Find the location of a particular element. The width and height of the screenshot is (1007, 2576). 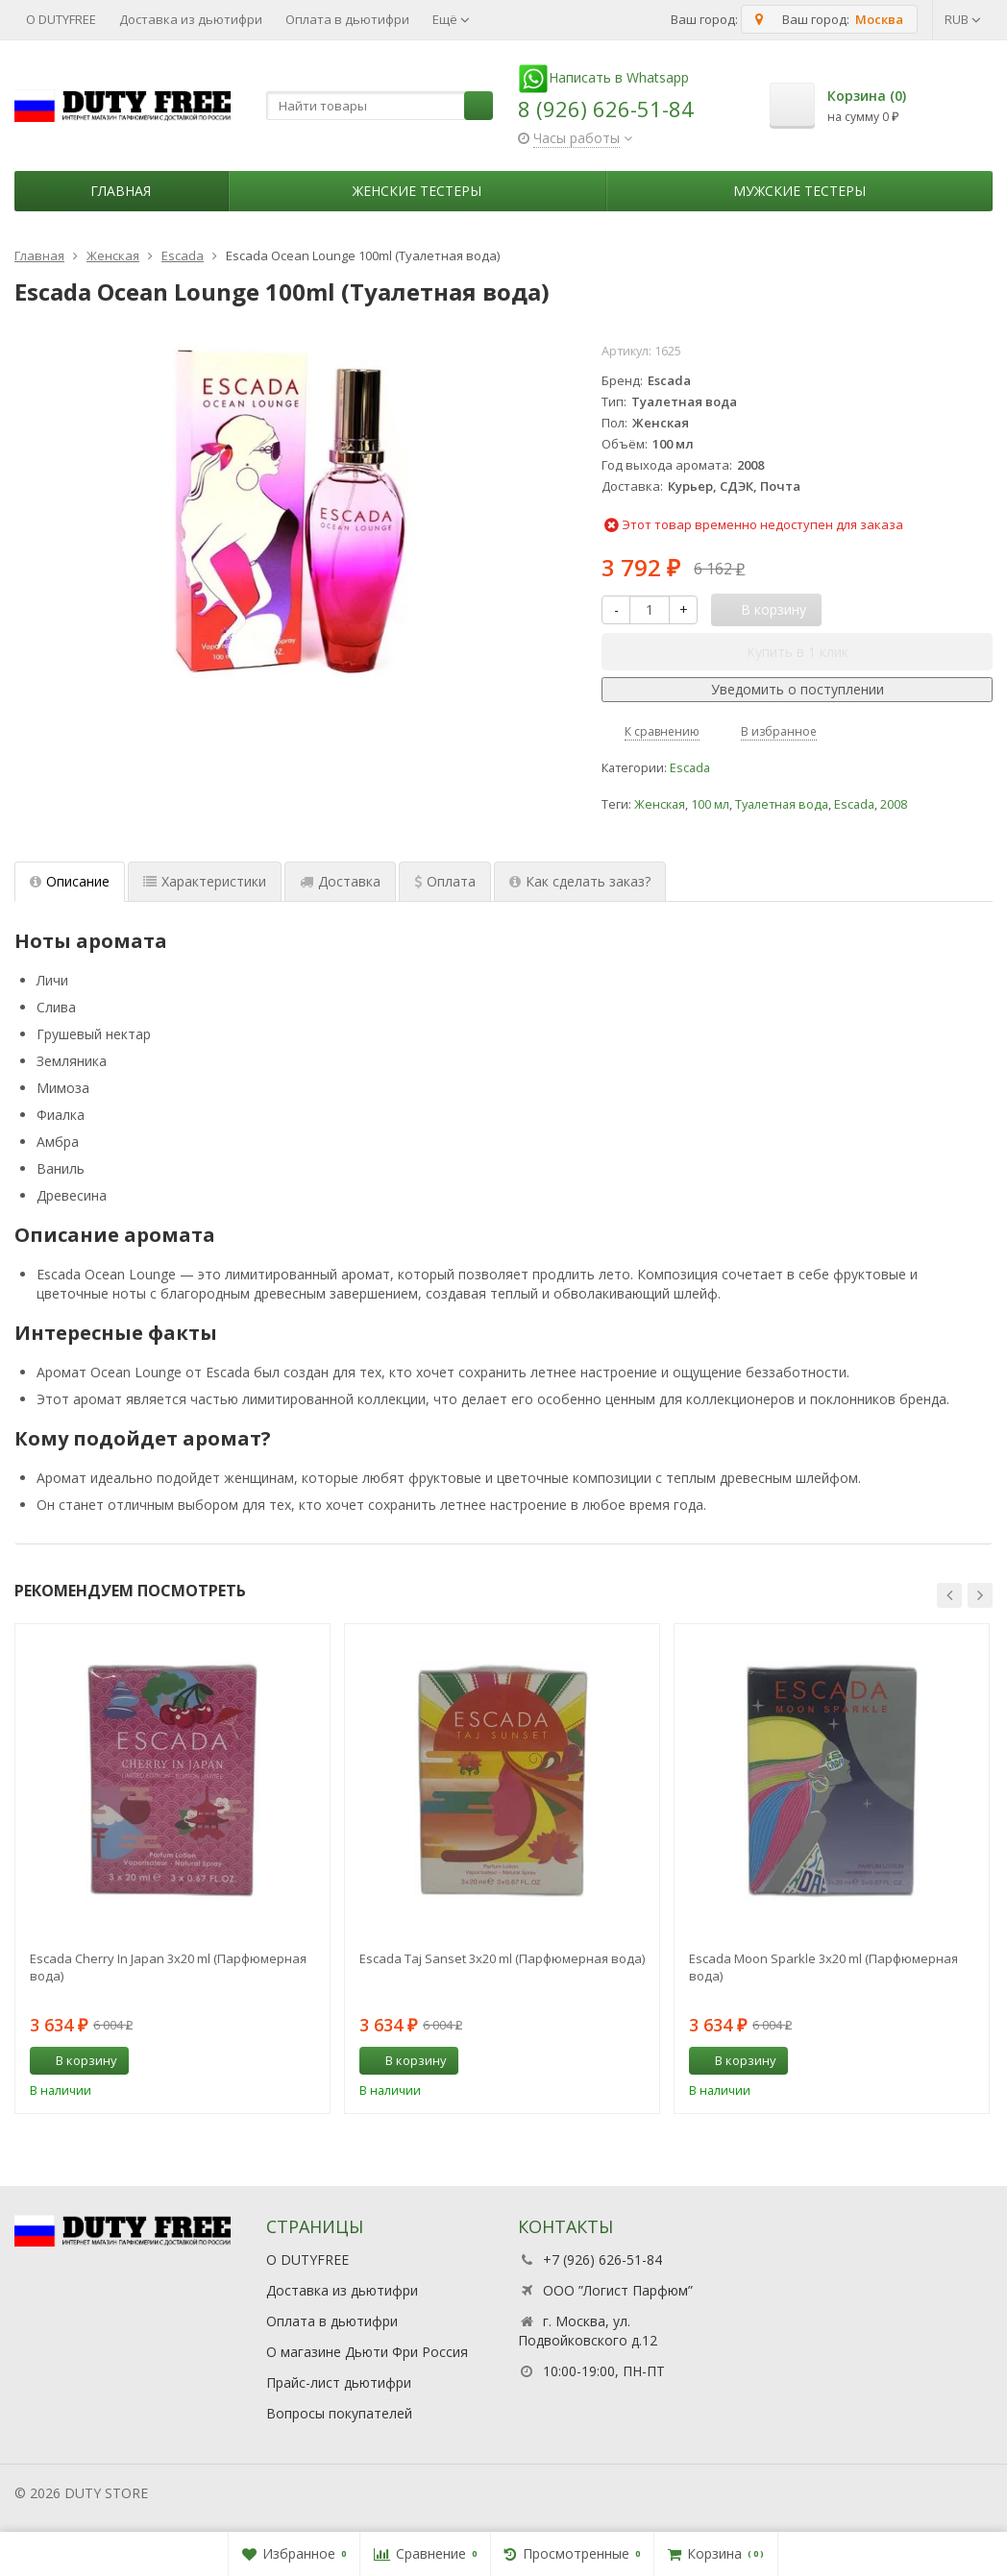

Escada Moon Sparkle 3x20 ml (Парфюмерная вода) is located at coordinates (823, 1967).